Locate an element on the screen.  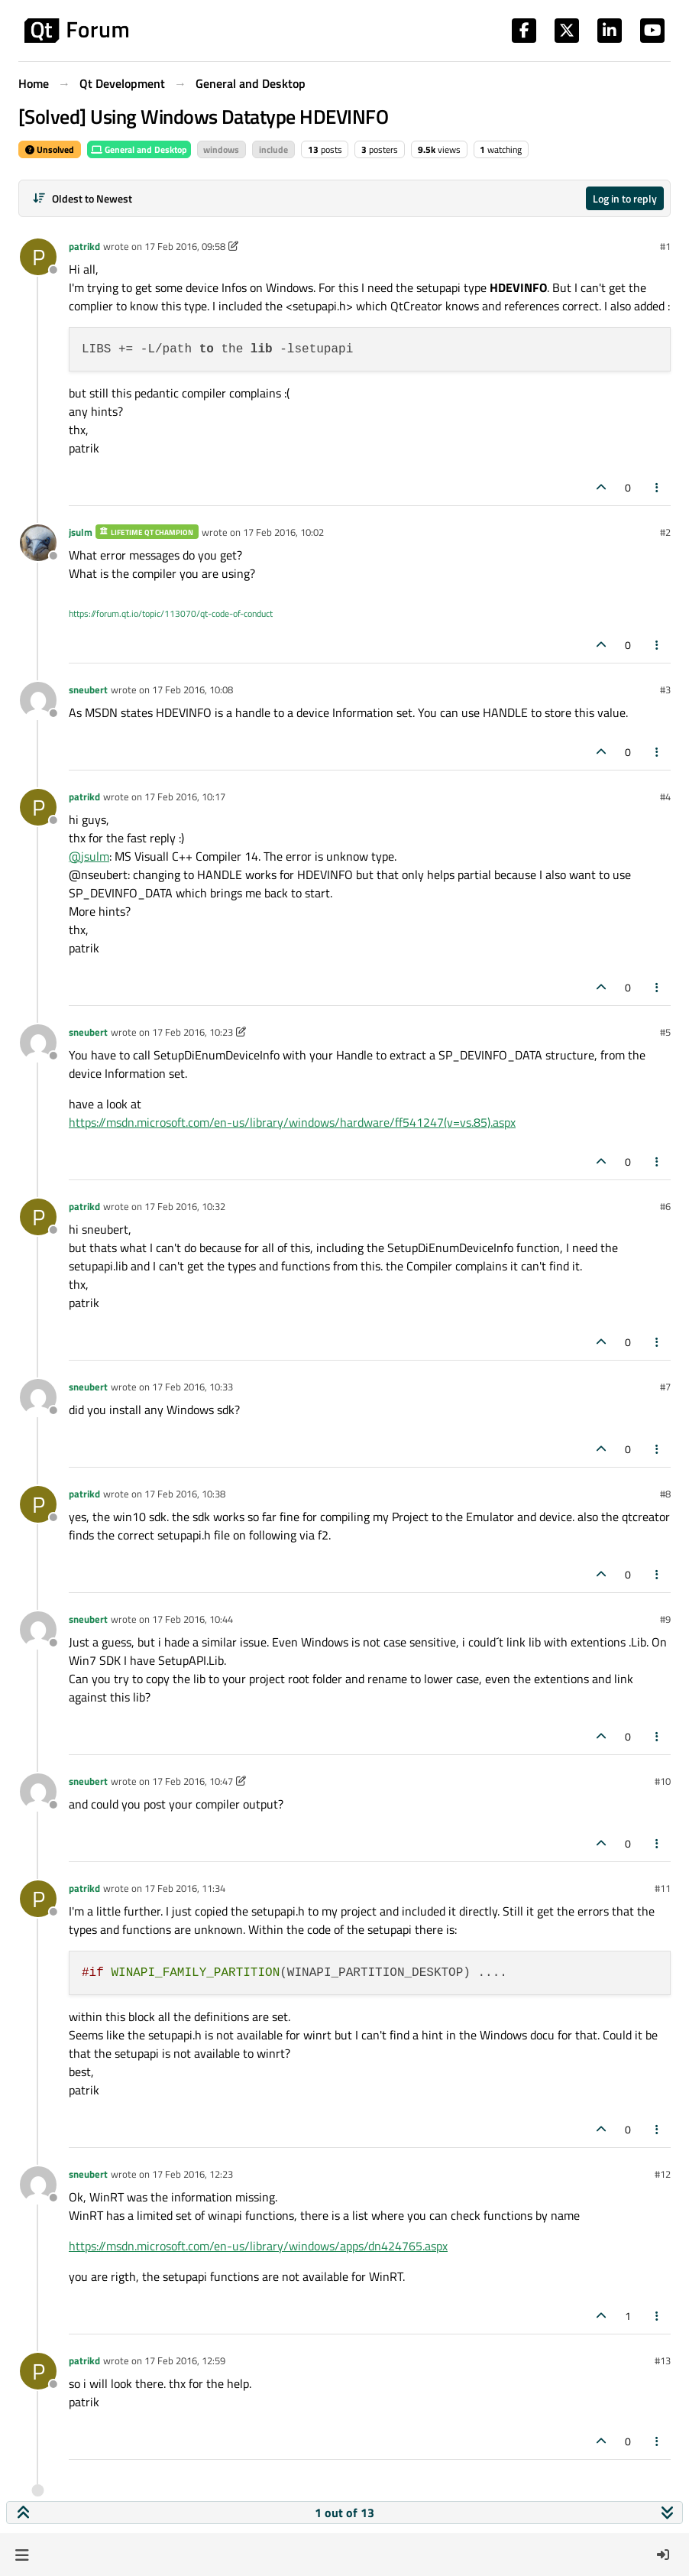
https://forum.qt.io/topic/113070/qt-code-of-conduct is located at coordinates (171, 613).